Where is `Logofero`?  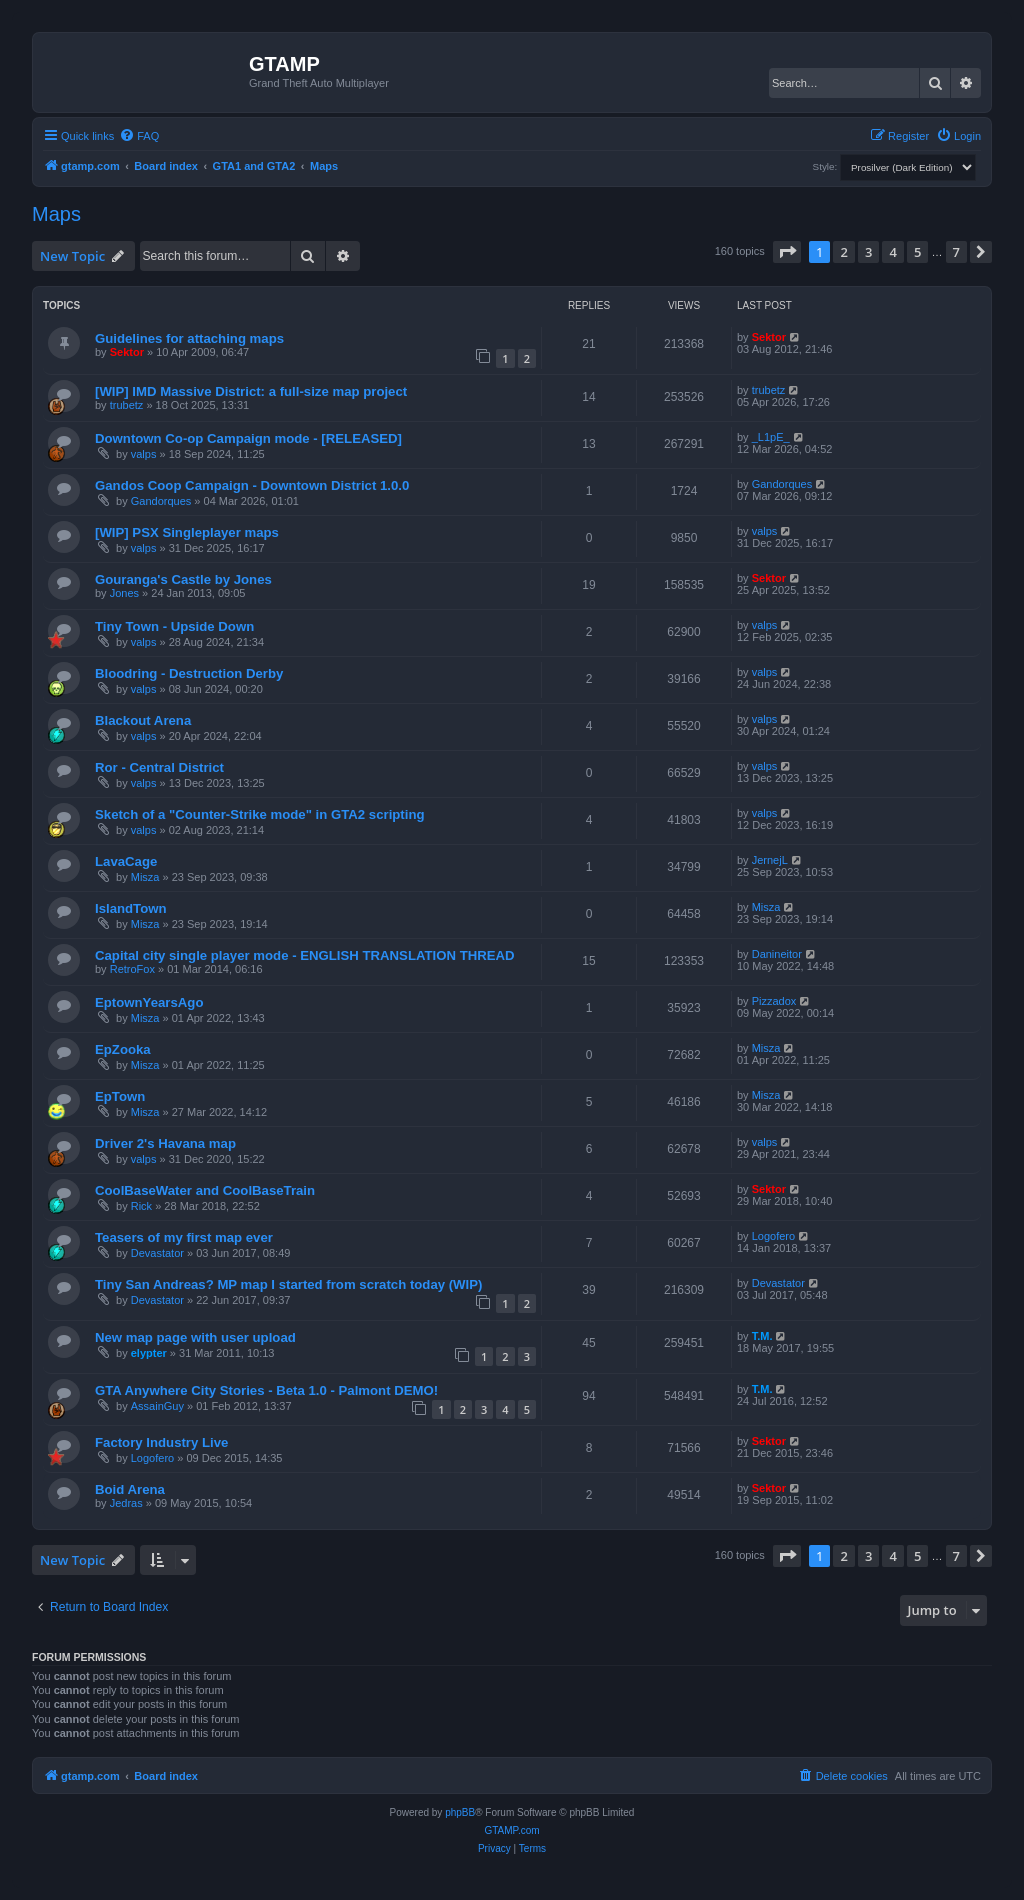 Logofero is located at coordinates (773, 1236).